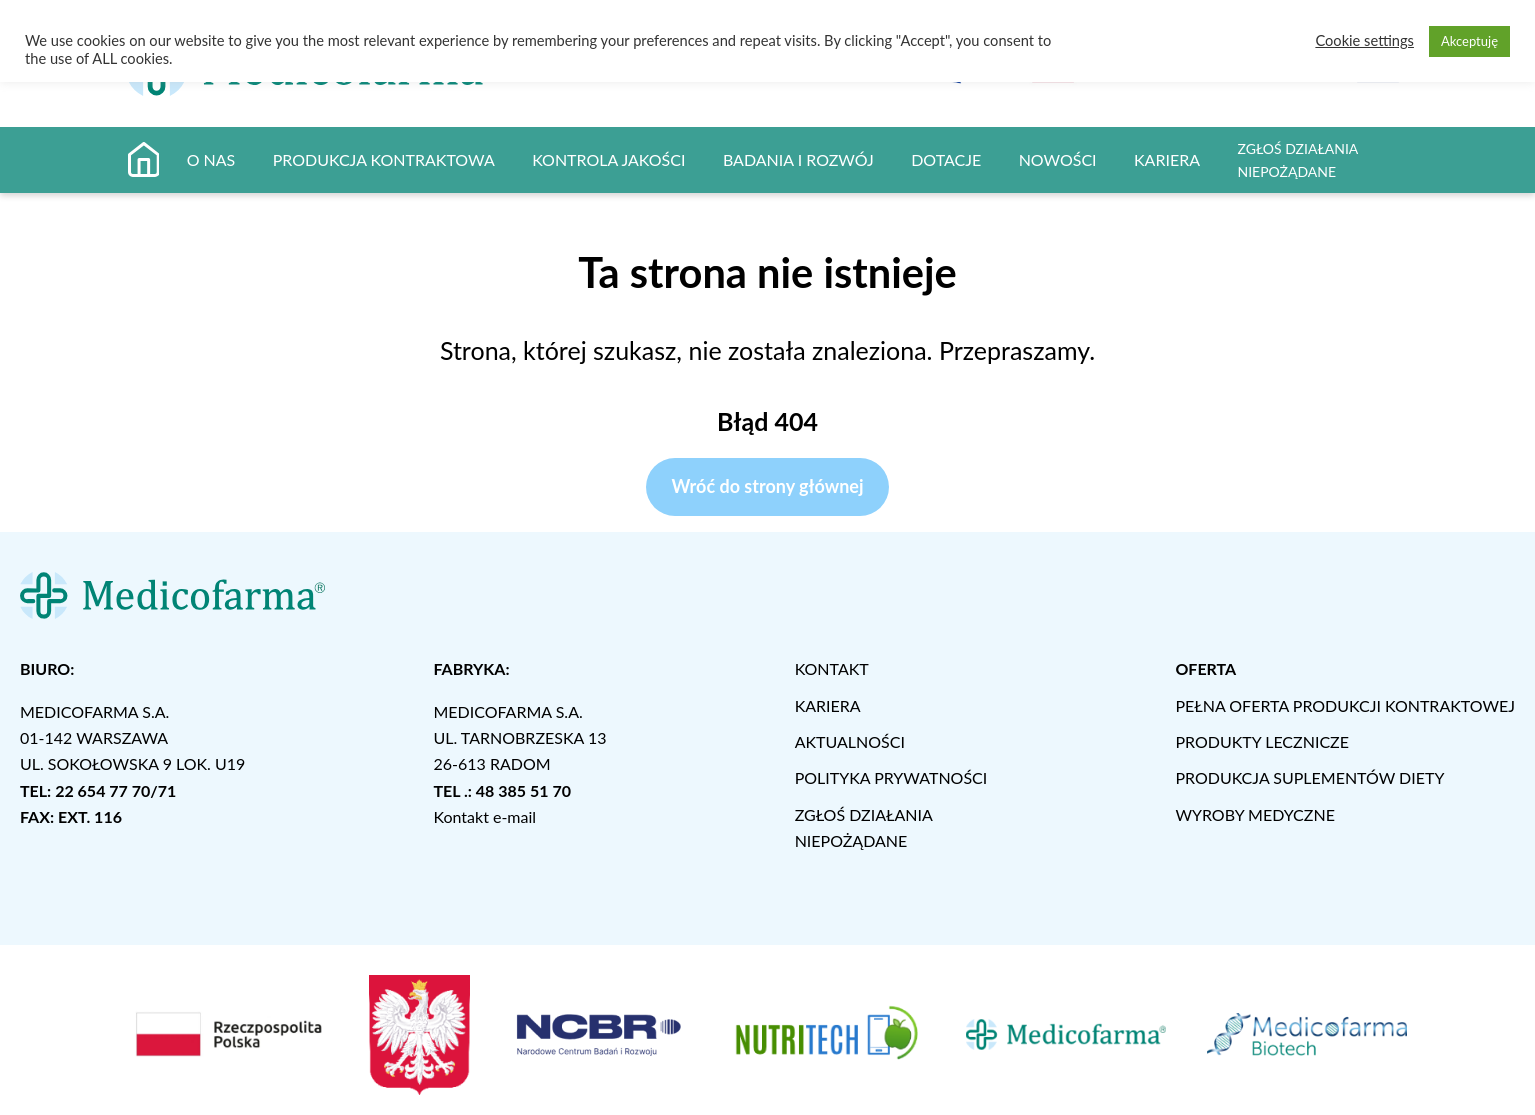  I want to click on OFERTA, so click(1205, 668).